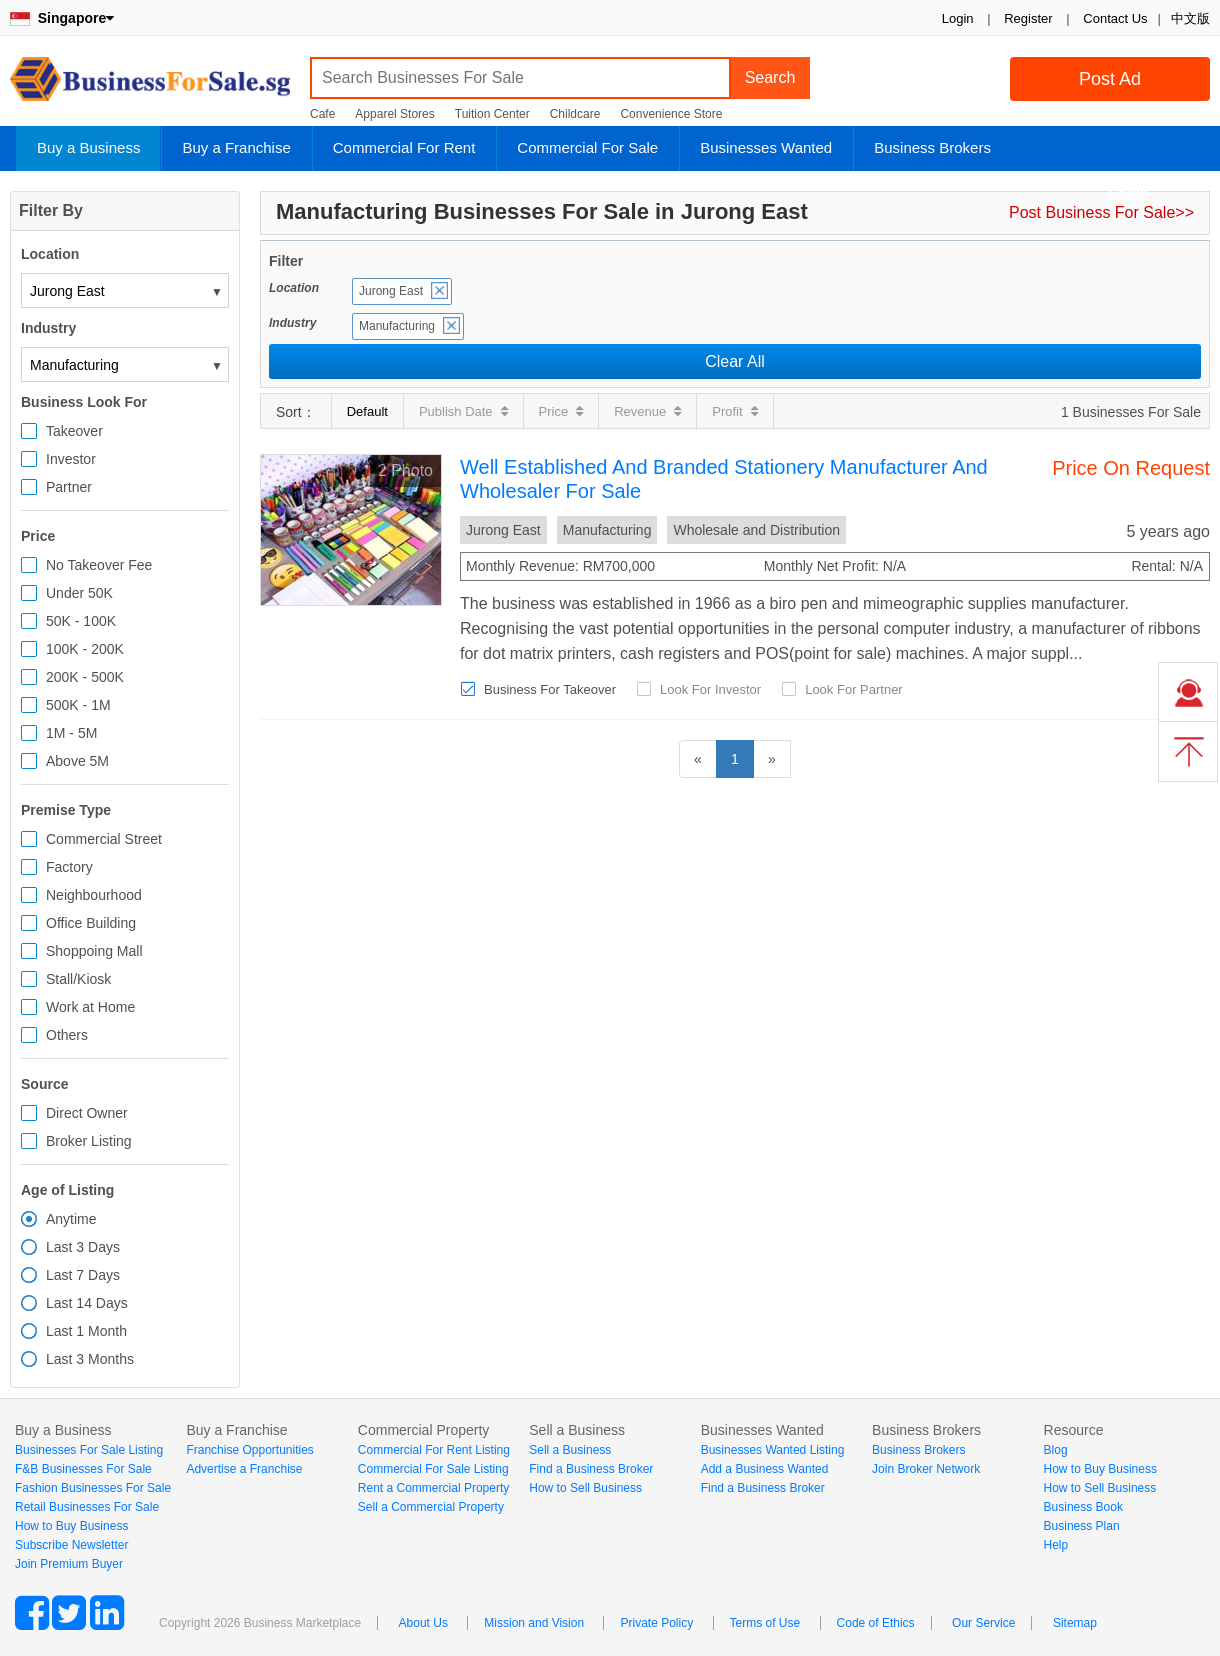  What do you see at coordinates (433, 1469) in the screenshot?
I see `Commercial For Sale Listing` at bounding box center [433, 1469].